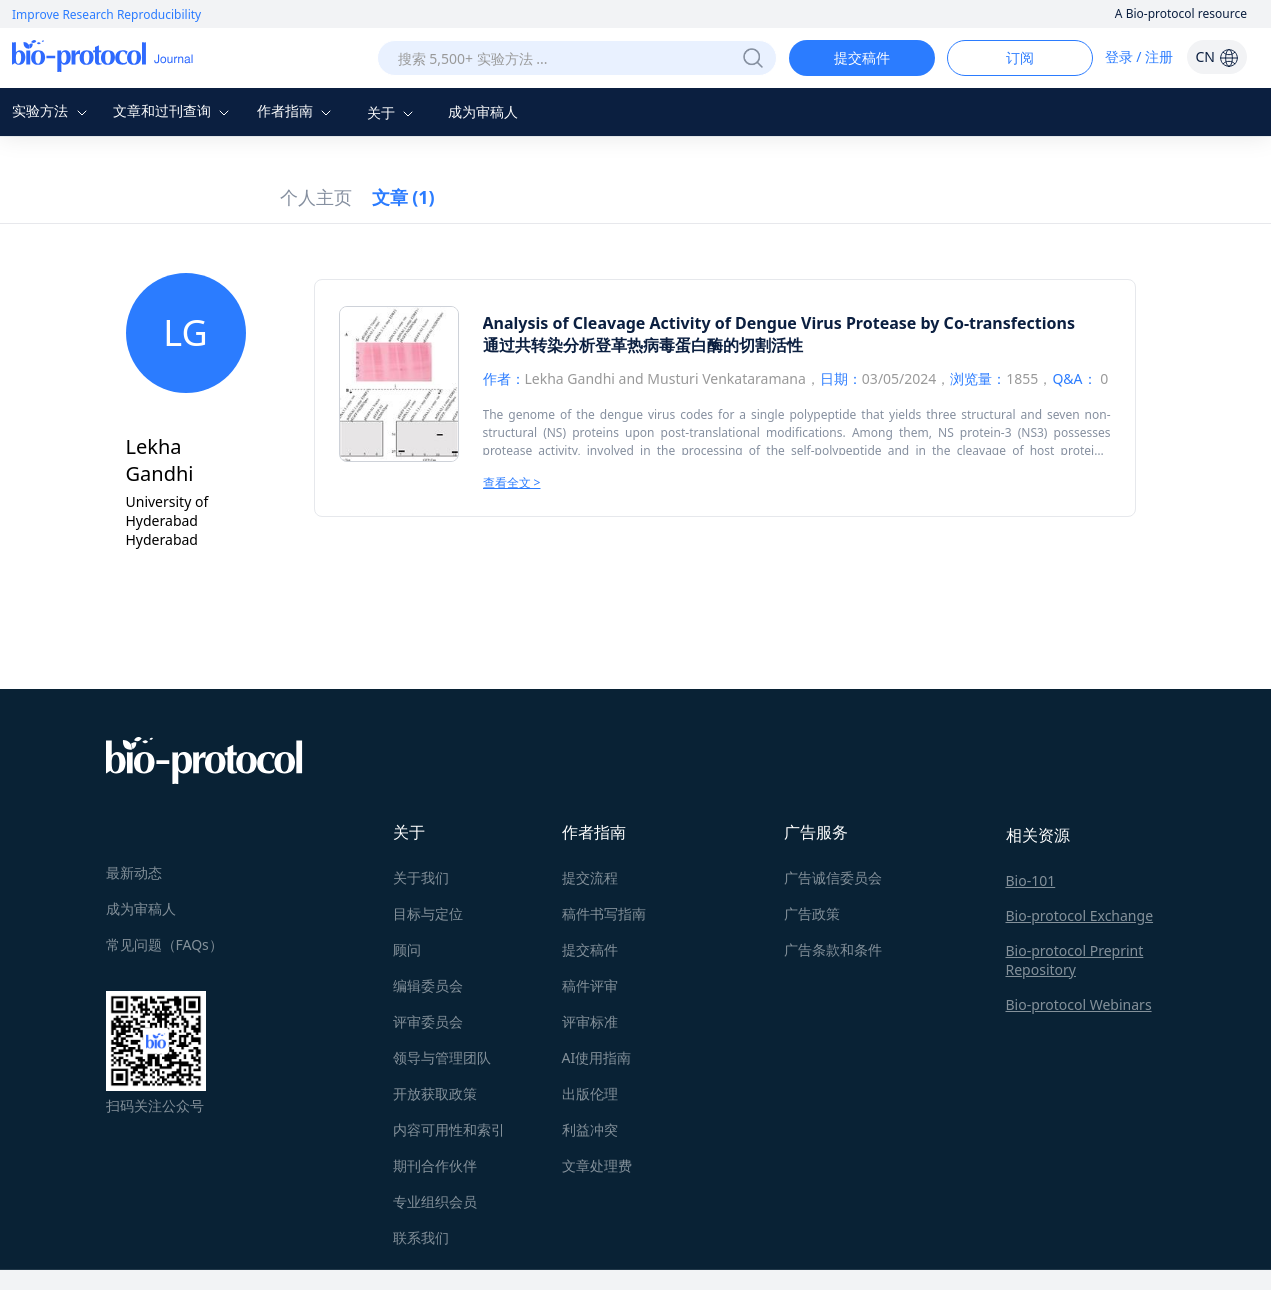 This screenshot has height=1290, width=1271. I want to click on 提交稿件, so click(862, 57).